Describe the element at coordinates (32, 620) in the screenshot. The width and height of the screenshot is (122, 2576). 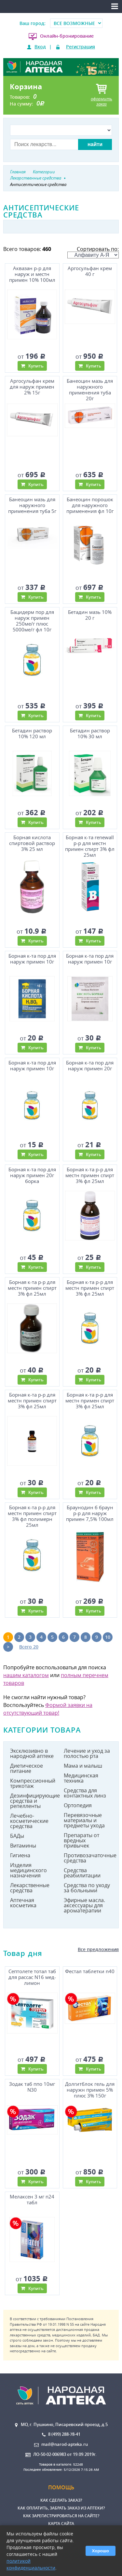
I see `Бацидерм пор для наруж примен 250ме/г плюс 5000ме/г фл 10г` at that location.